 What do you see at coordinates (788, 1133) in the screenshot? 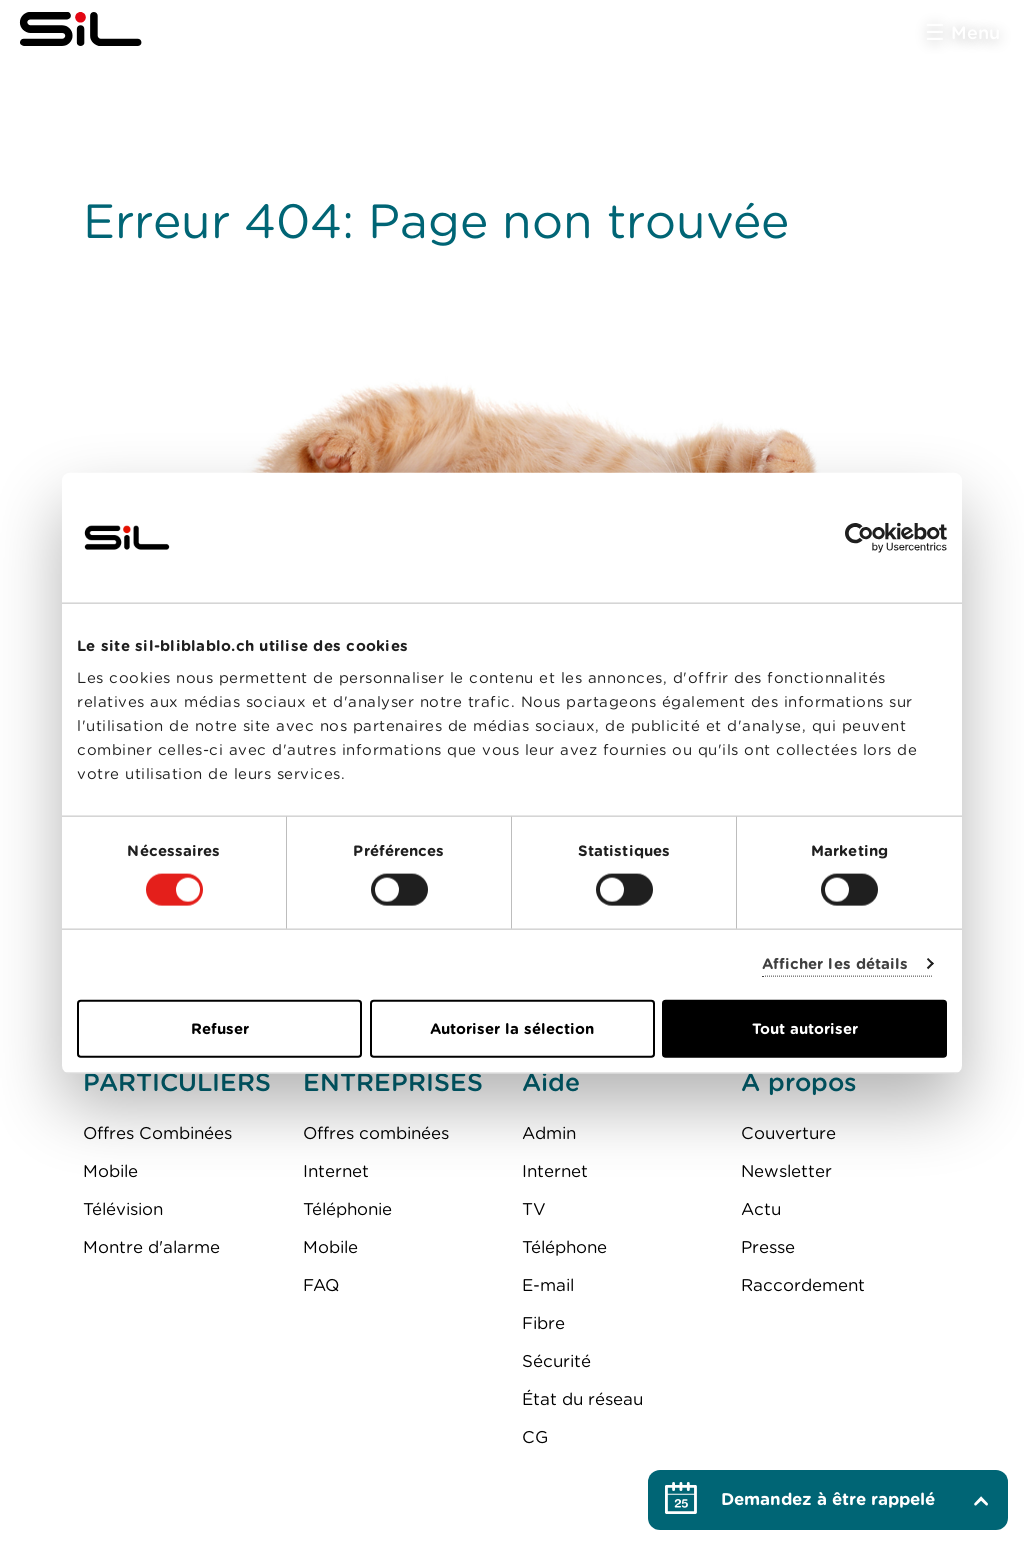
I see `Couverture` at bounding box center [788, 1133].